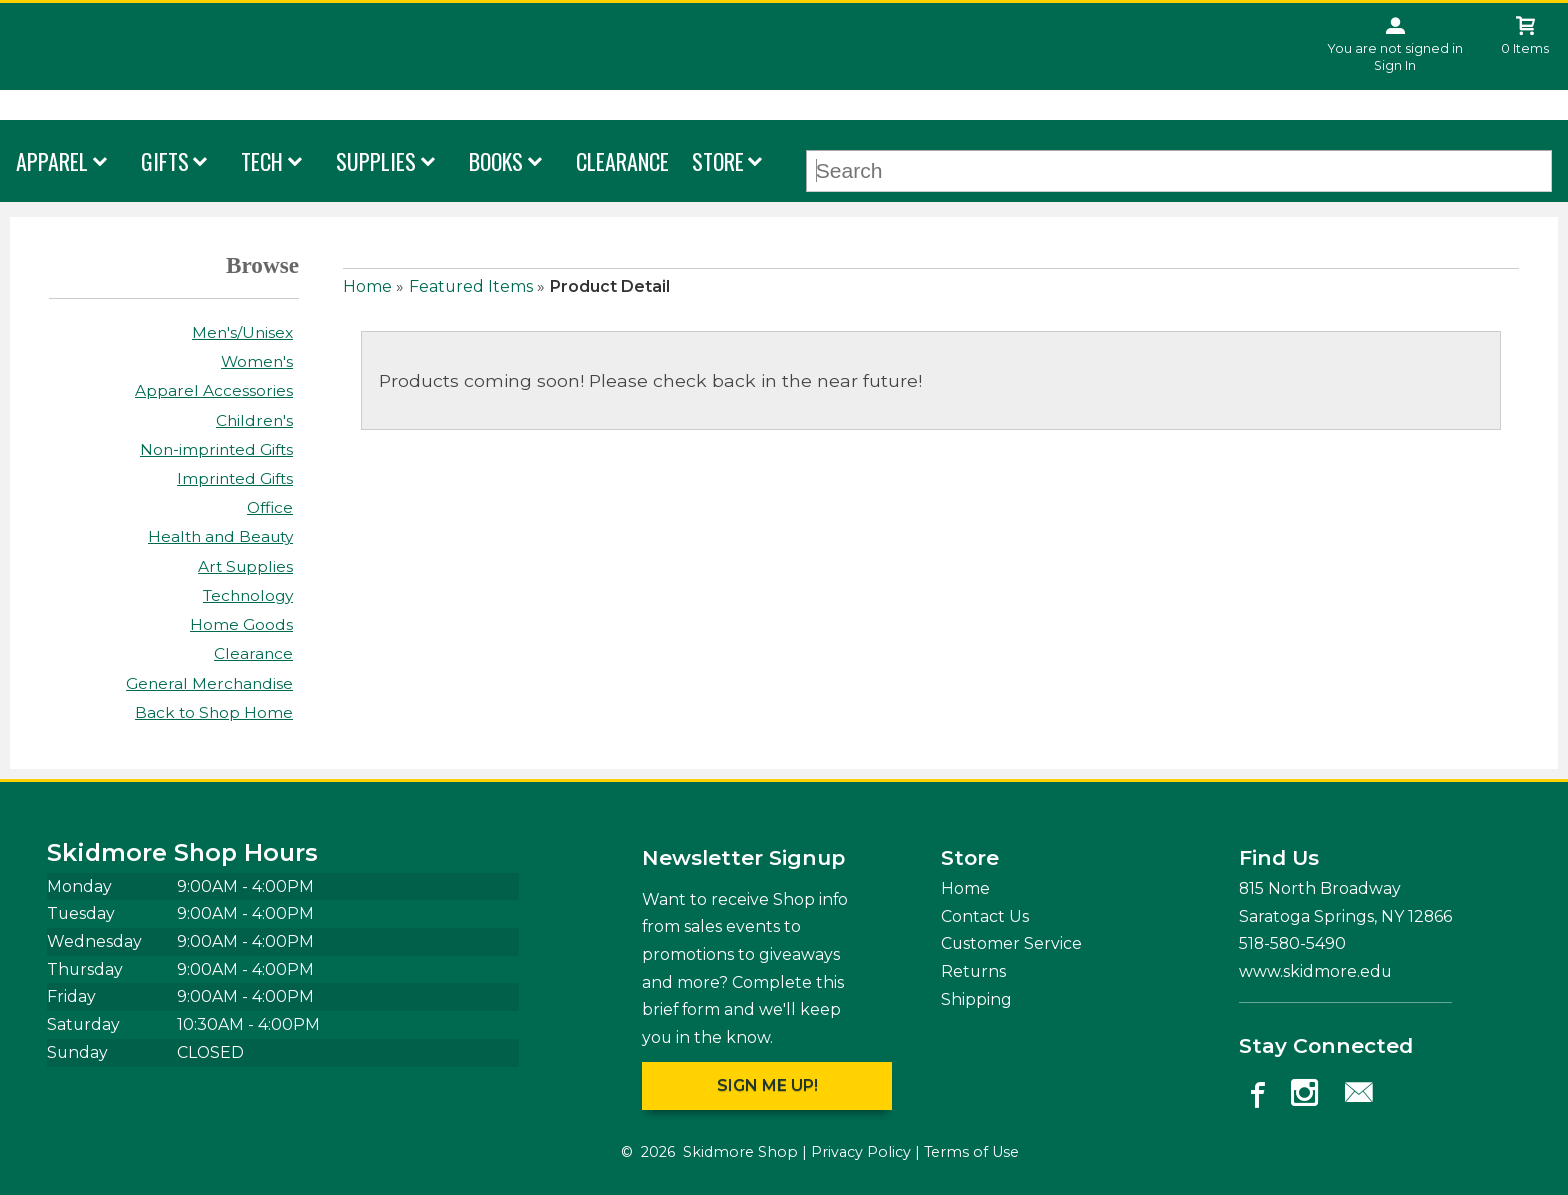  What do you see at coordinates (52, 161) in the screenshot?
I see `Apparel` at bounding box center [52, 161].